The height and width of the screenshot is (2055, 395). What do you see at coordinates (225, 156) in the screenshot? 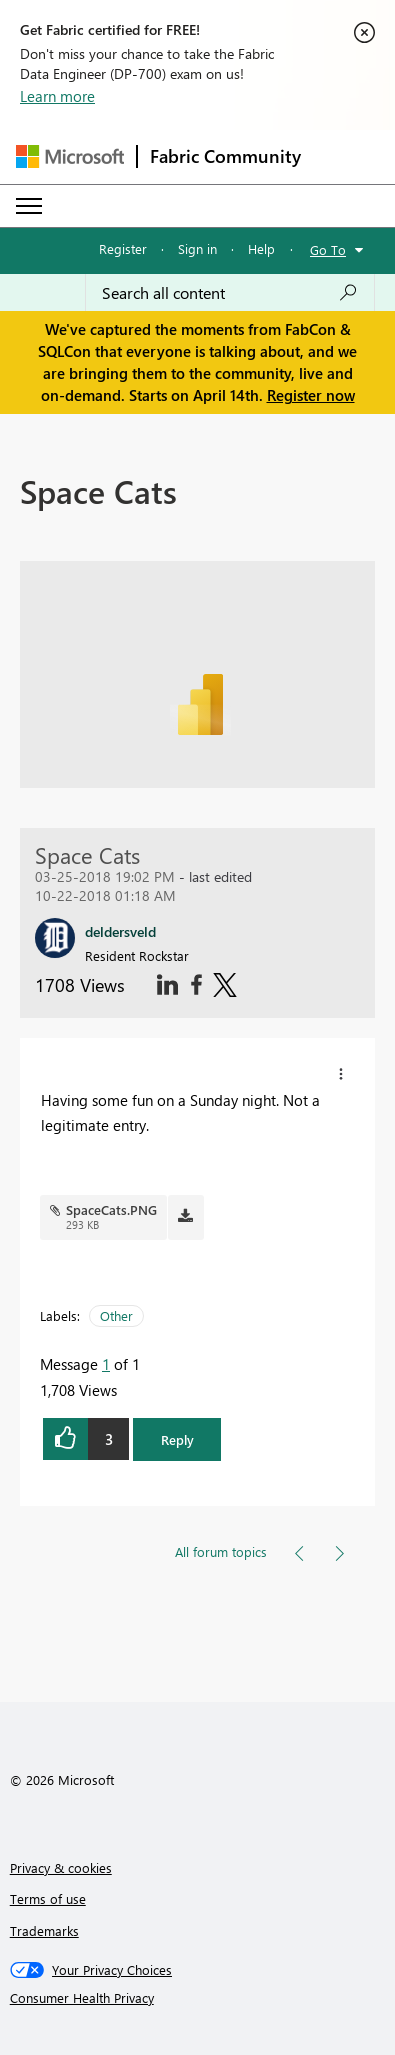
I see `Fabric Community [Navigates to Fabric Community Home page]` at bounding box center [225, 156].